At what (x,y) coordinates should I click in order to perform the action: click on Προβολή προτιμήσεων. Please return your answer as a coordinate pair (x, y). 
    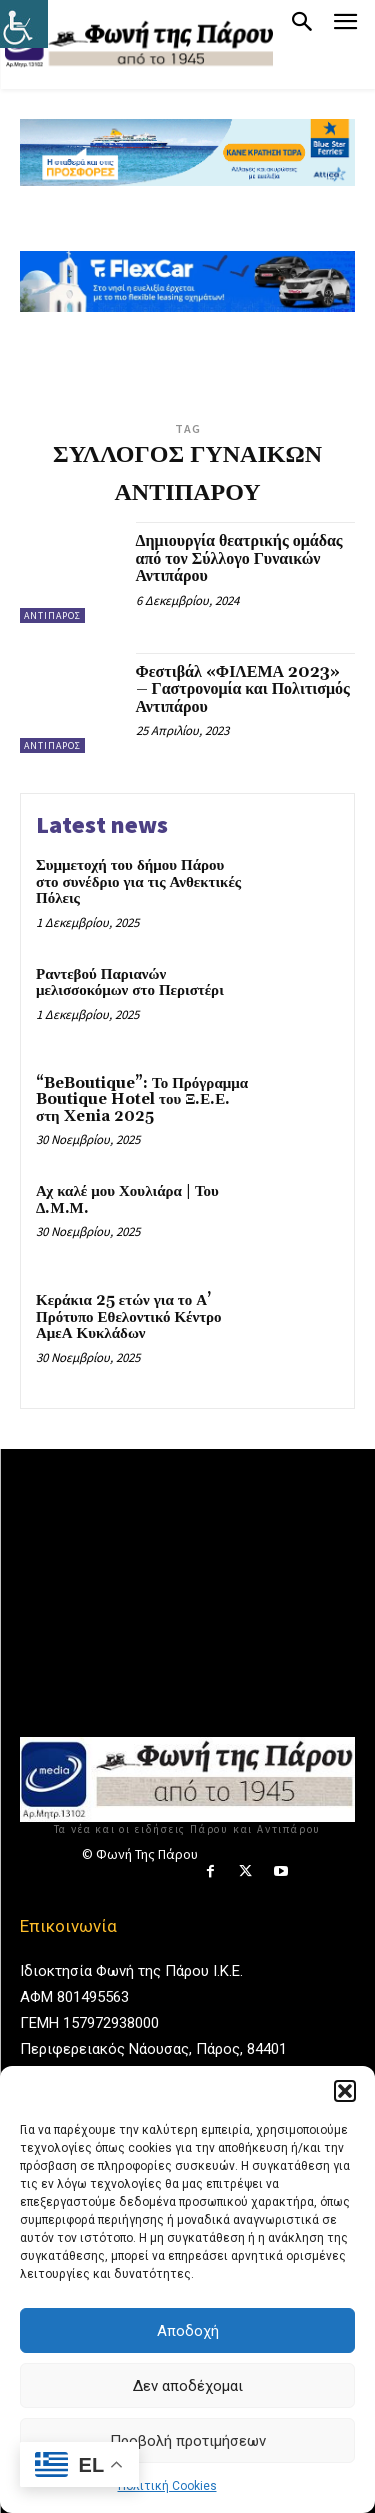
    Looking at the image, I should click on (188, 2441).